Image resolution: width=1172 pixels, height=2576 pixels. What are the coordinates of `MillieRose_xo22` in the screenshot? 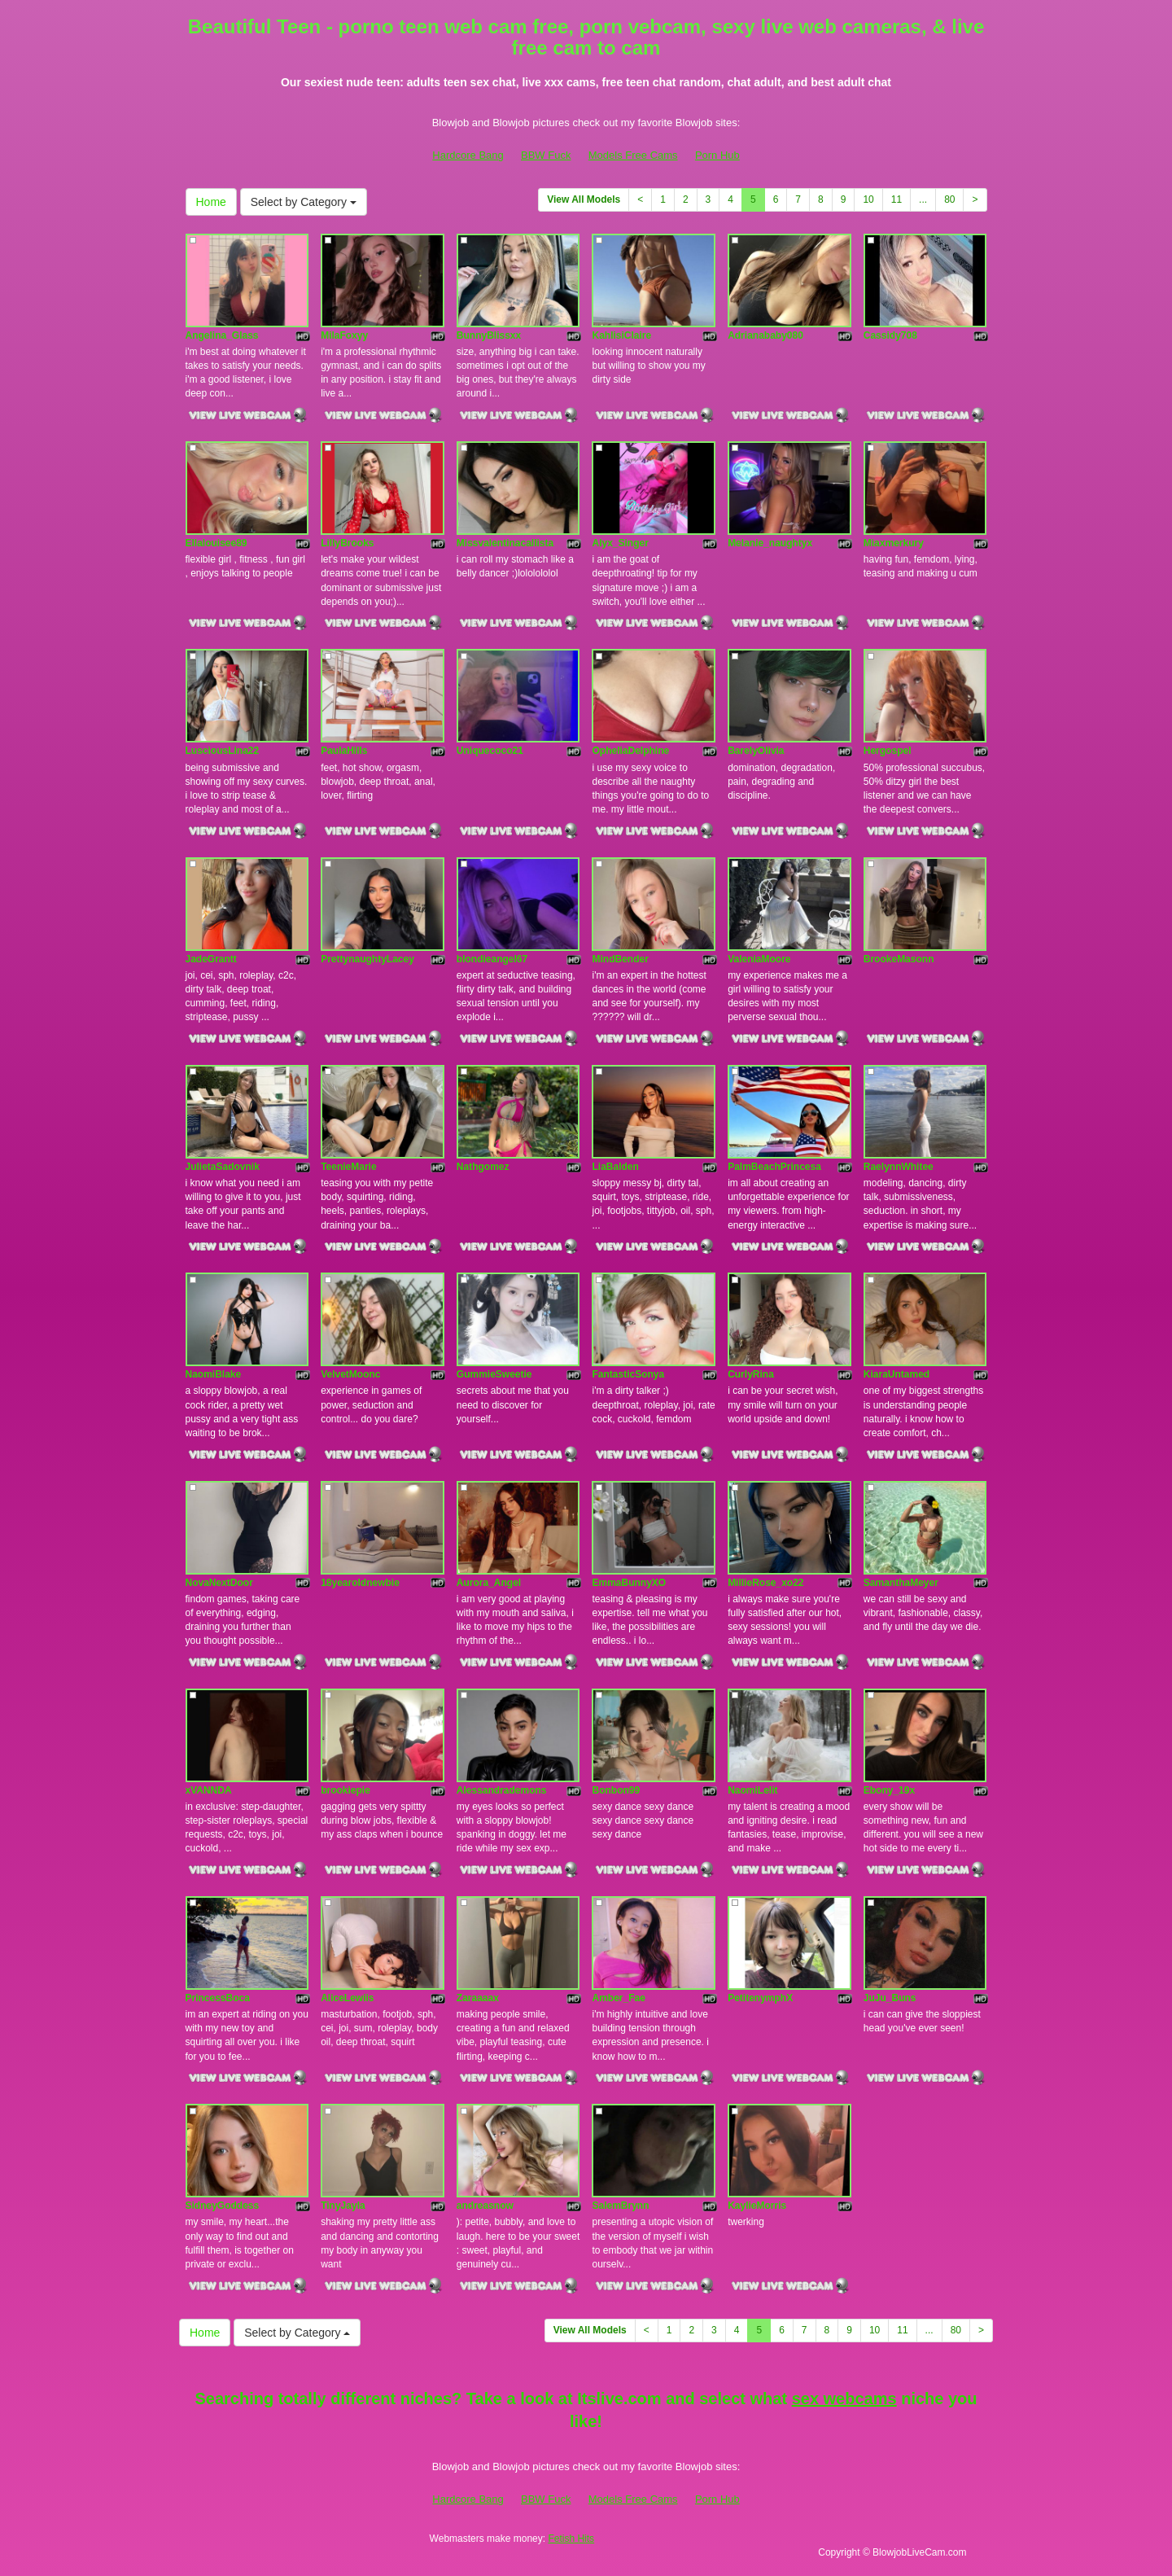 It's located at (765, 1582).